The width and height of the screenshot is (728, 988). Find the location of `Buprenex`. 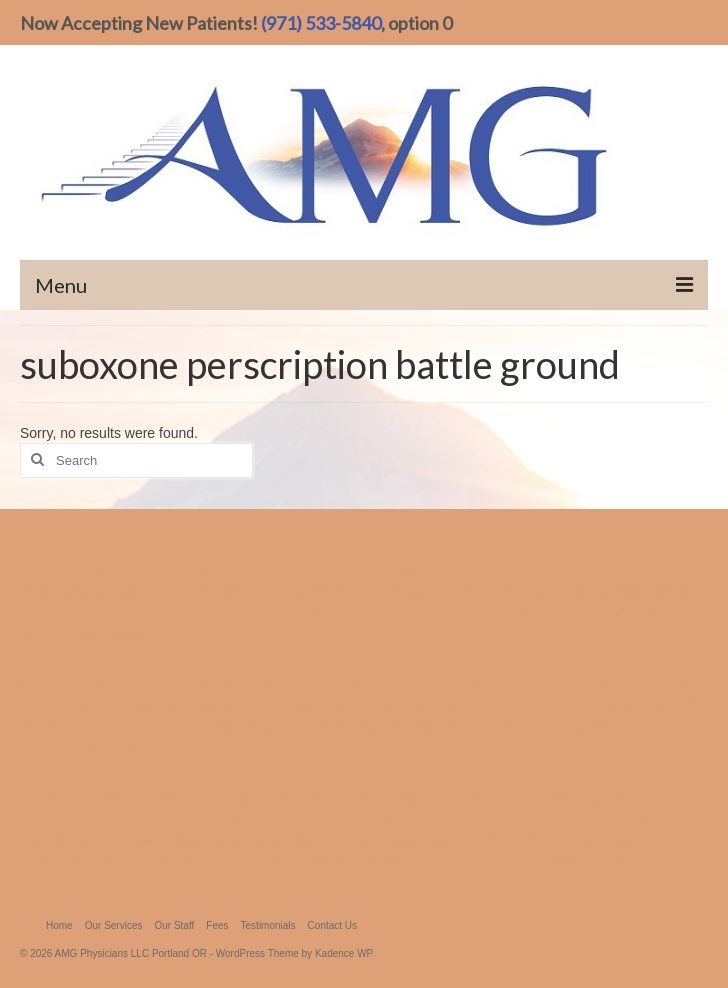

Buprenex is located at coordinates (332, 612).